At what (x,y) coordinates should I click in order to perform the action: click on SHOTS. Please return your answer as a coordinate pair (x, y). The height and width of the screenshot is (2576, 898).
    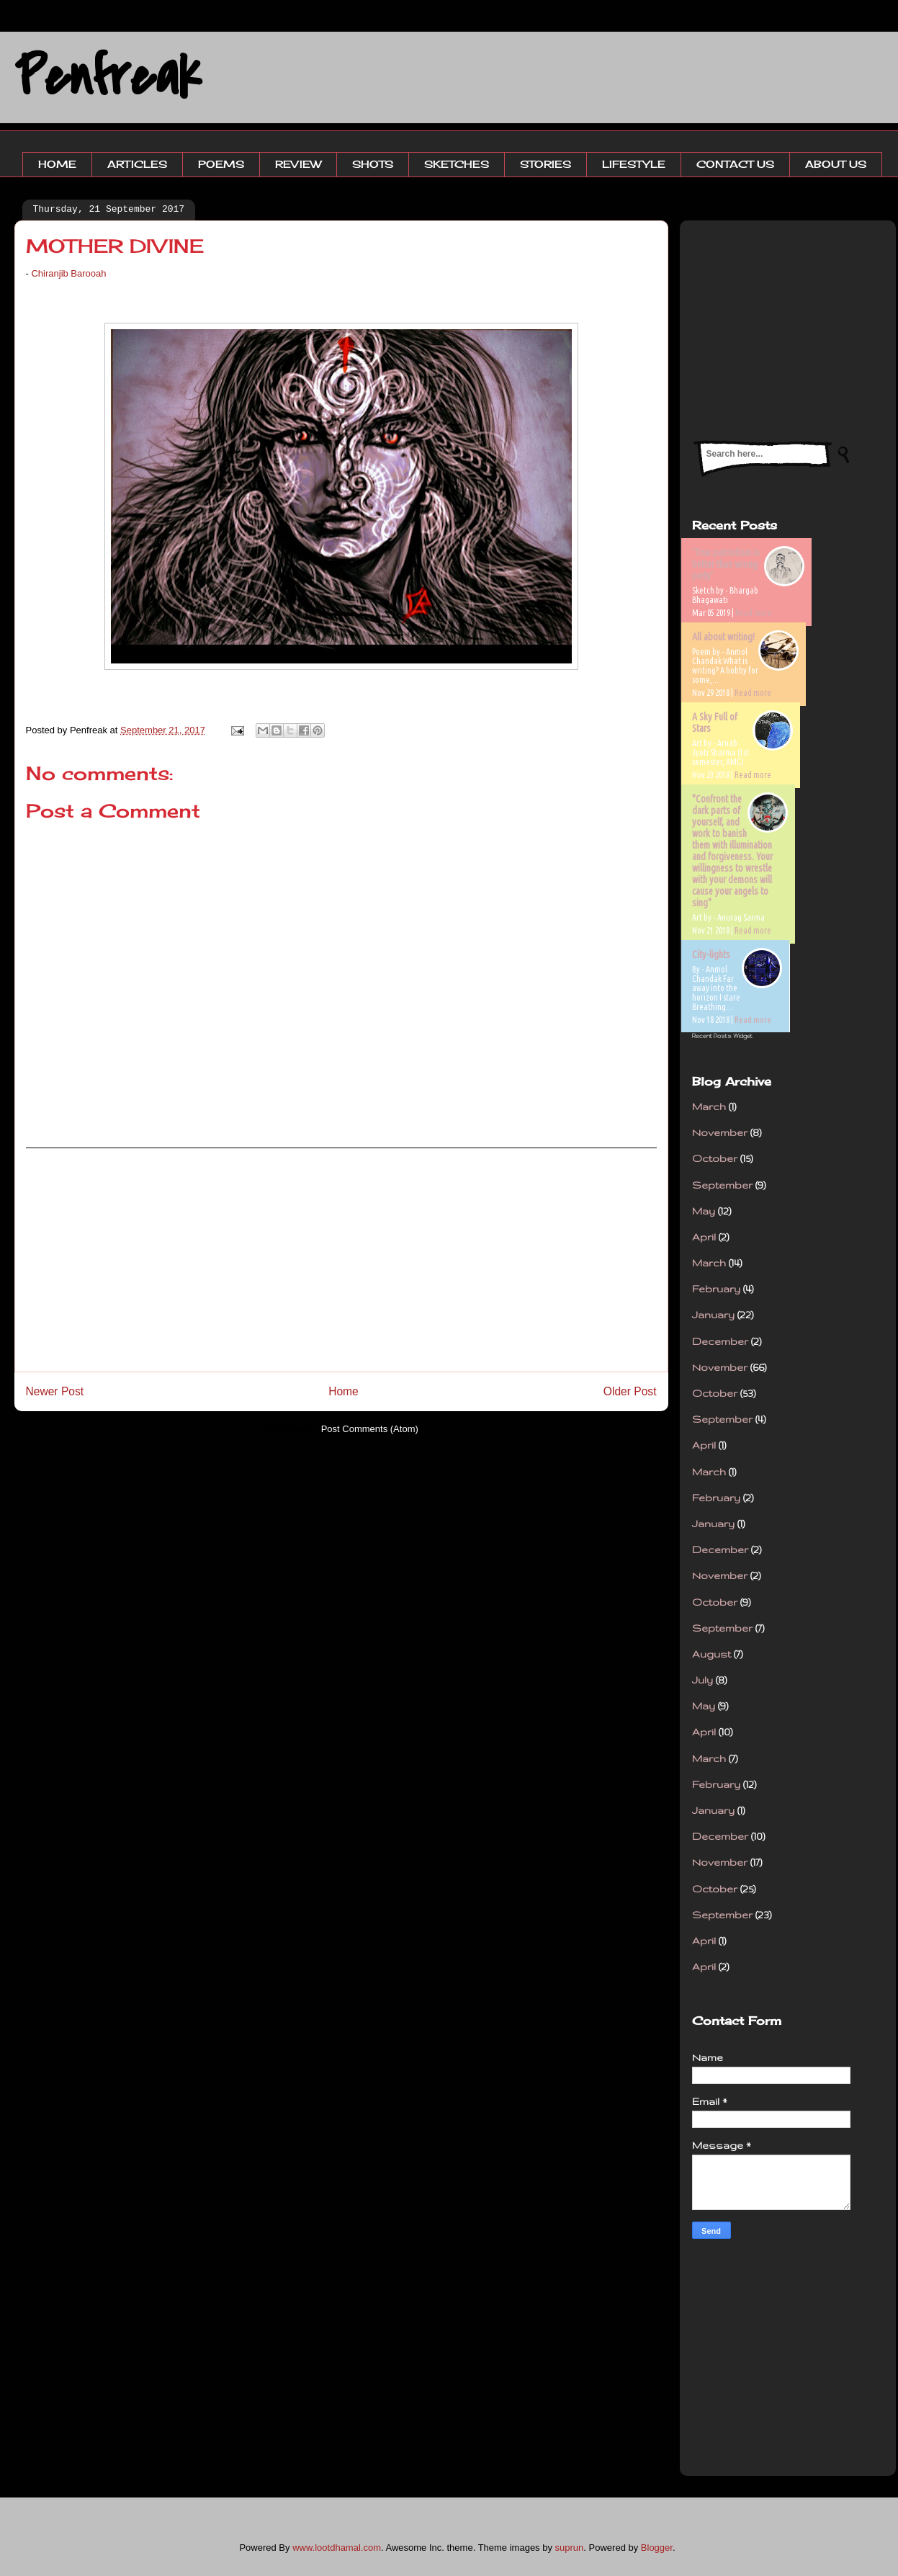
    Looking at the image, I should click on (372, 164).